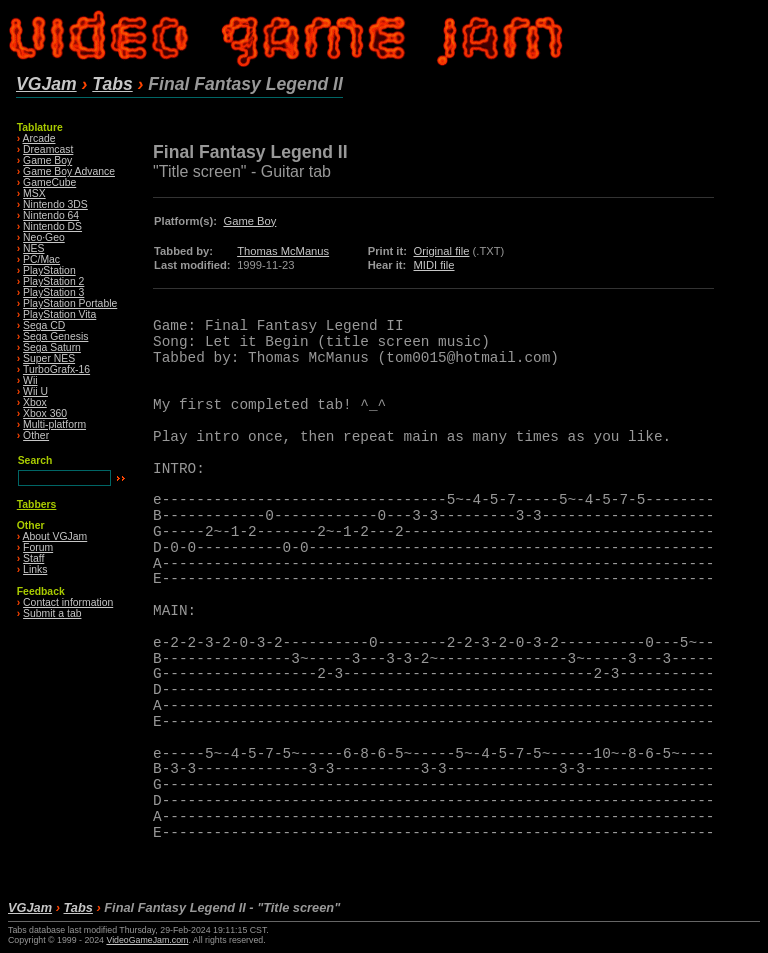 This screenshot has width=768, height=953. I want to click on GameCube, so click(49, 182).